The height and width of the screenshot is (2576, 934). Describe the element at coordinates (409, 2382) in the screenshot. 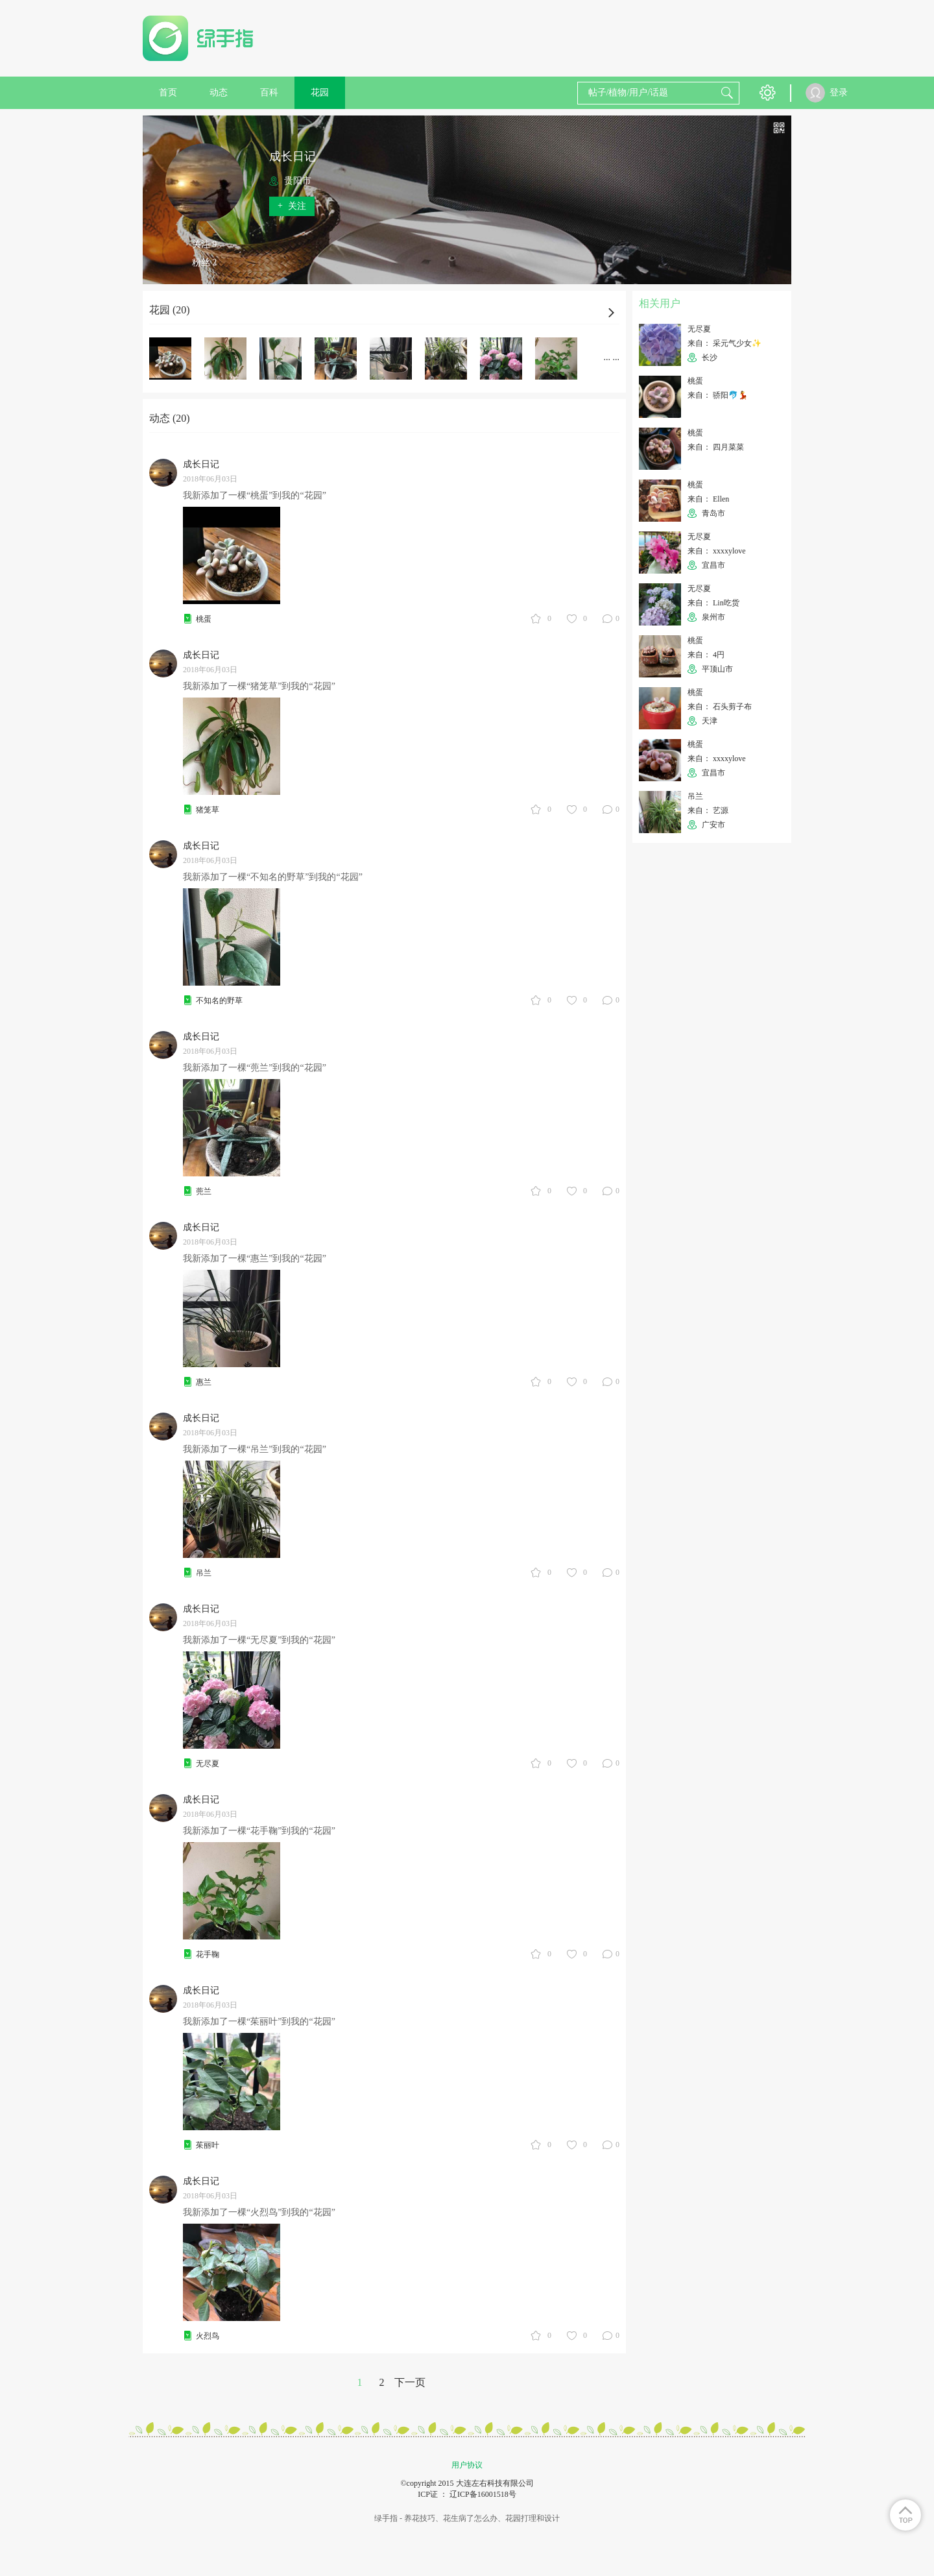

I see `下一页` at that location.